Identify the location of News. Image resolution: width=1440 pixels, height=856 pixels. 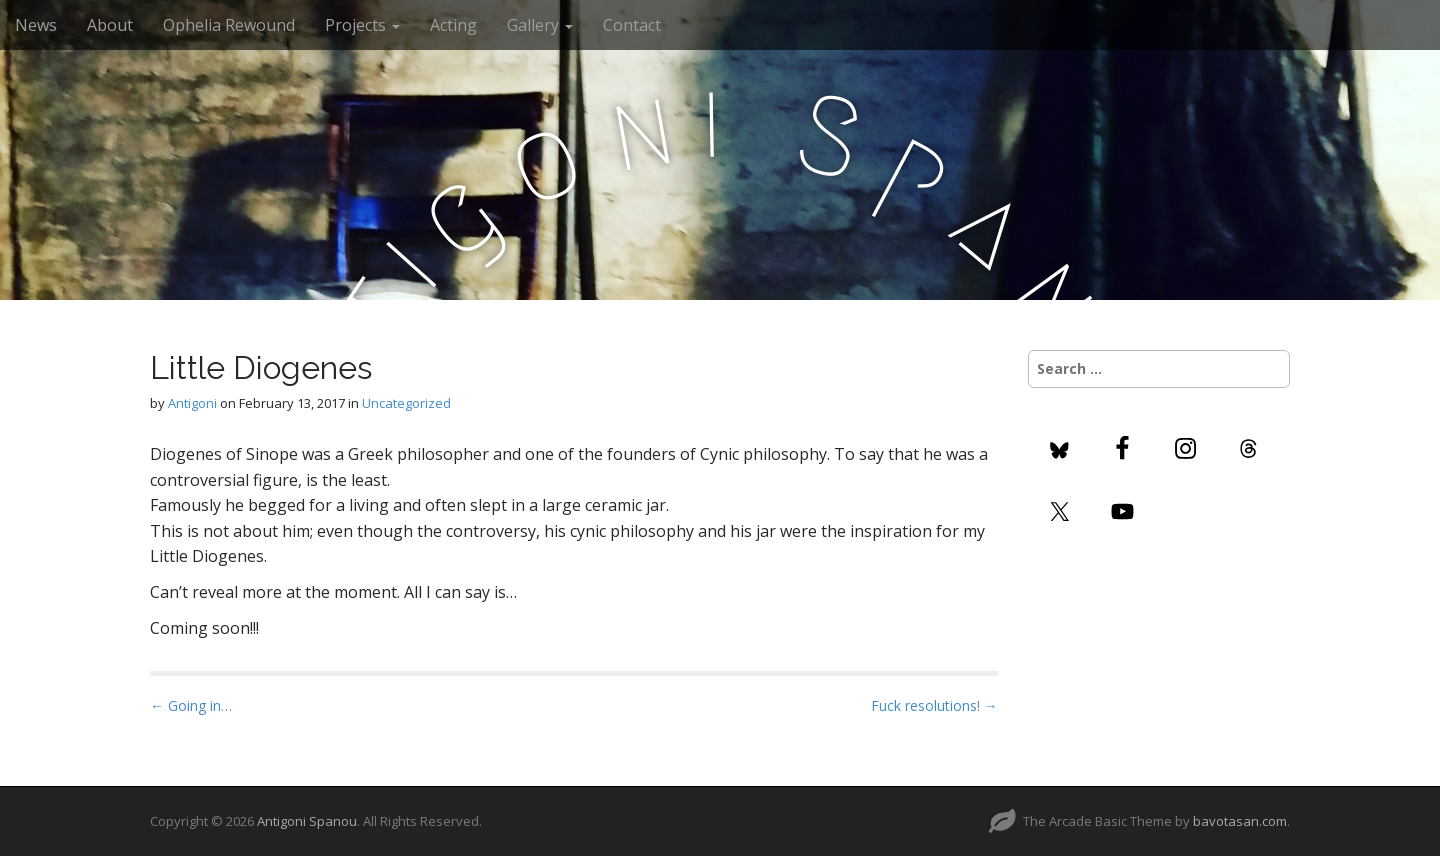
(36, 25).